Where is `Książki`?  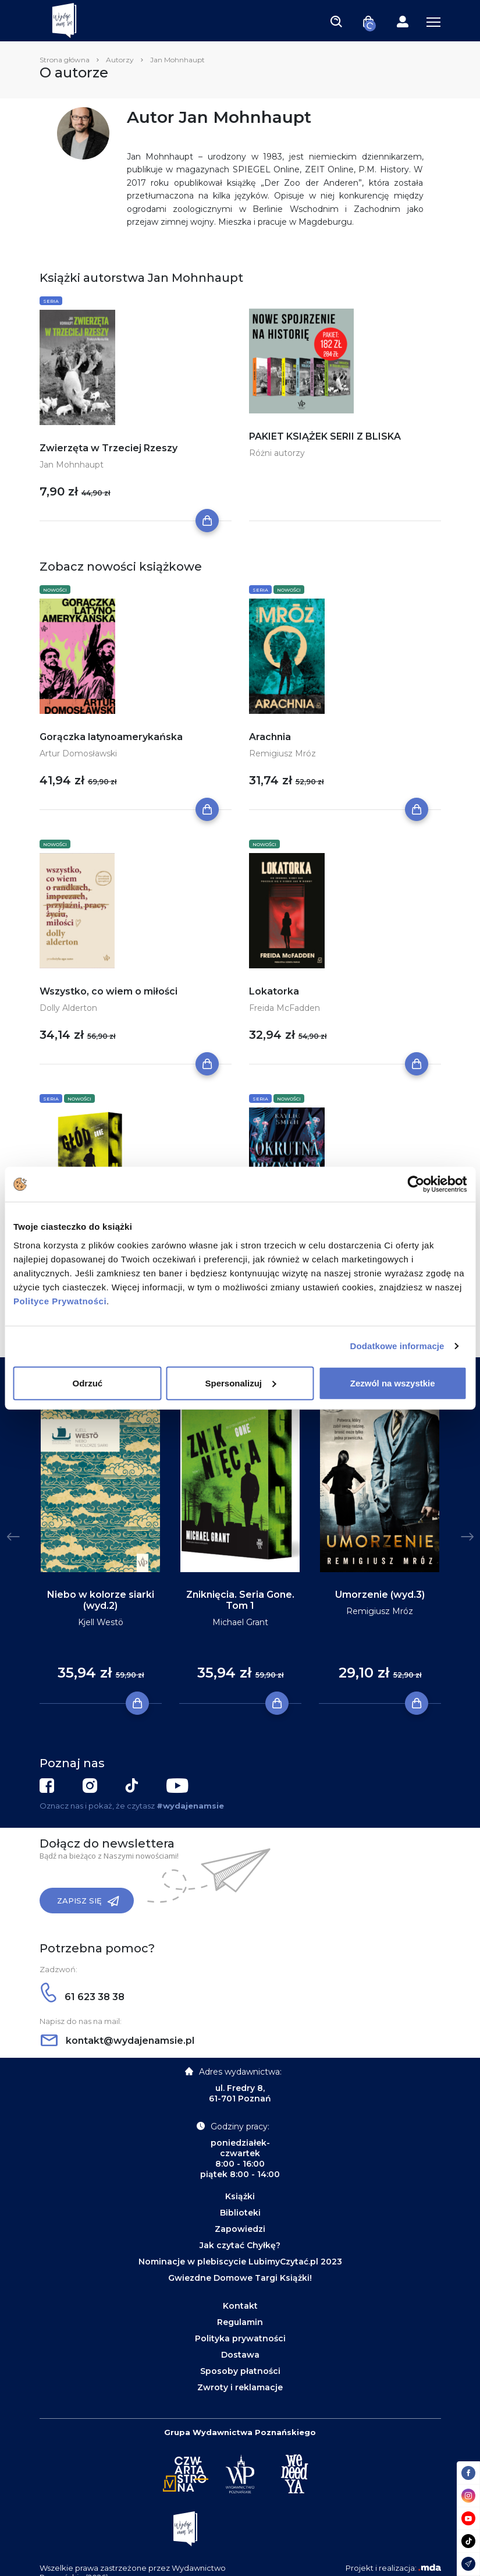 Książki is located at coordinates (240, 2196).